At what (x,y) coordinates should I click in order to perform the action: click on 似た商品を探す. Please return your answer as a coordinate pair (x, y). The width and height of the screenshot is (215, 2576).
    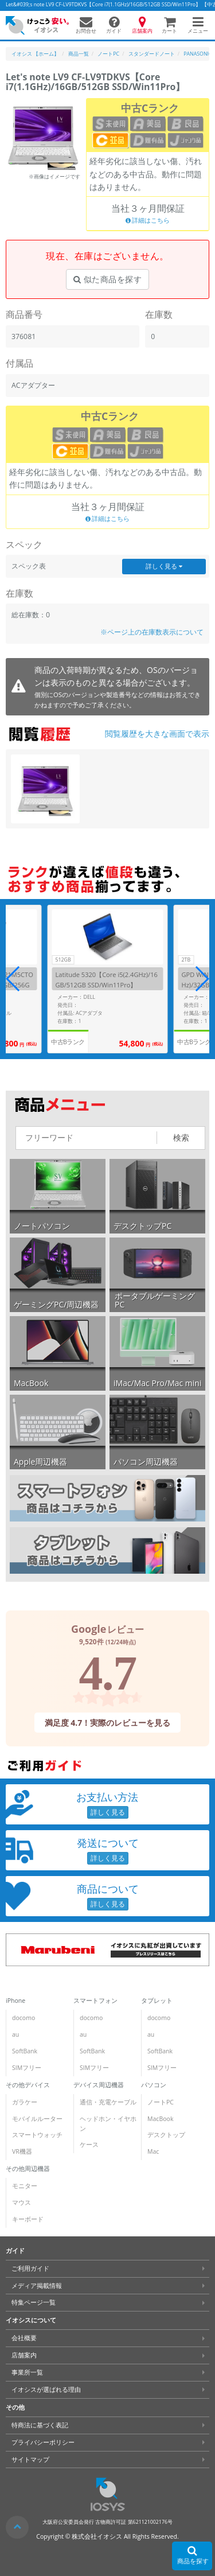
    Looking at the image, I should click on (107, 279).